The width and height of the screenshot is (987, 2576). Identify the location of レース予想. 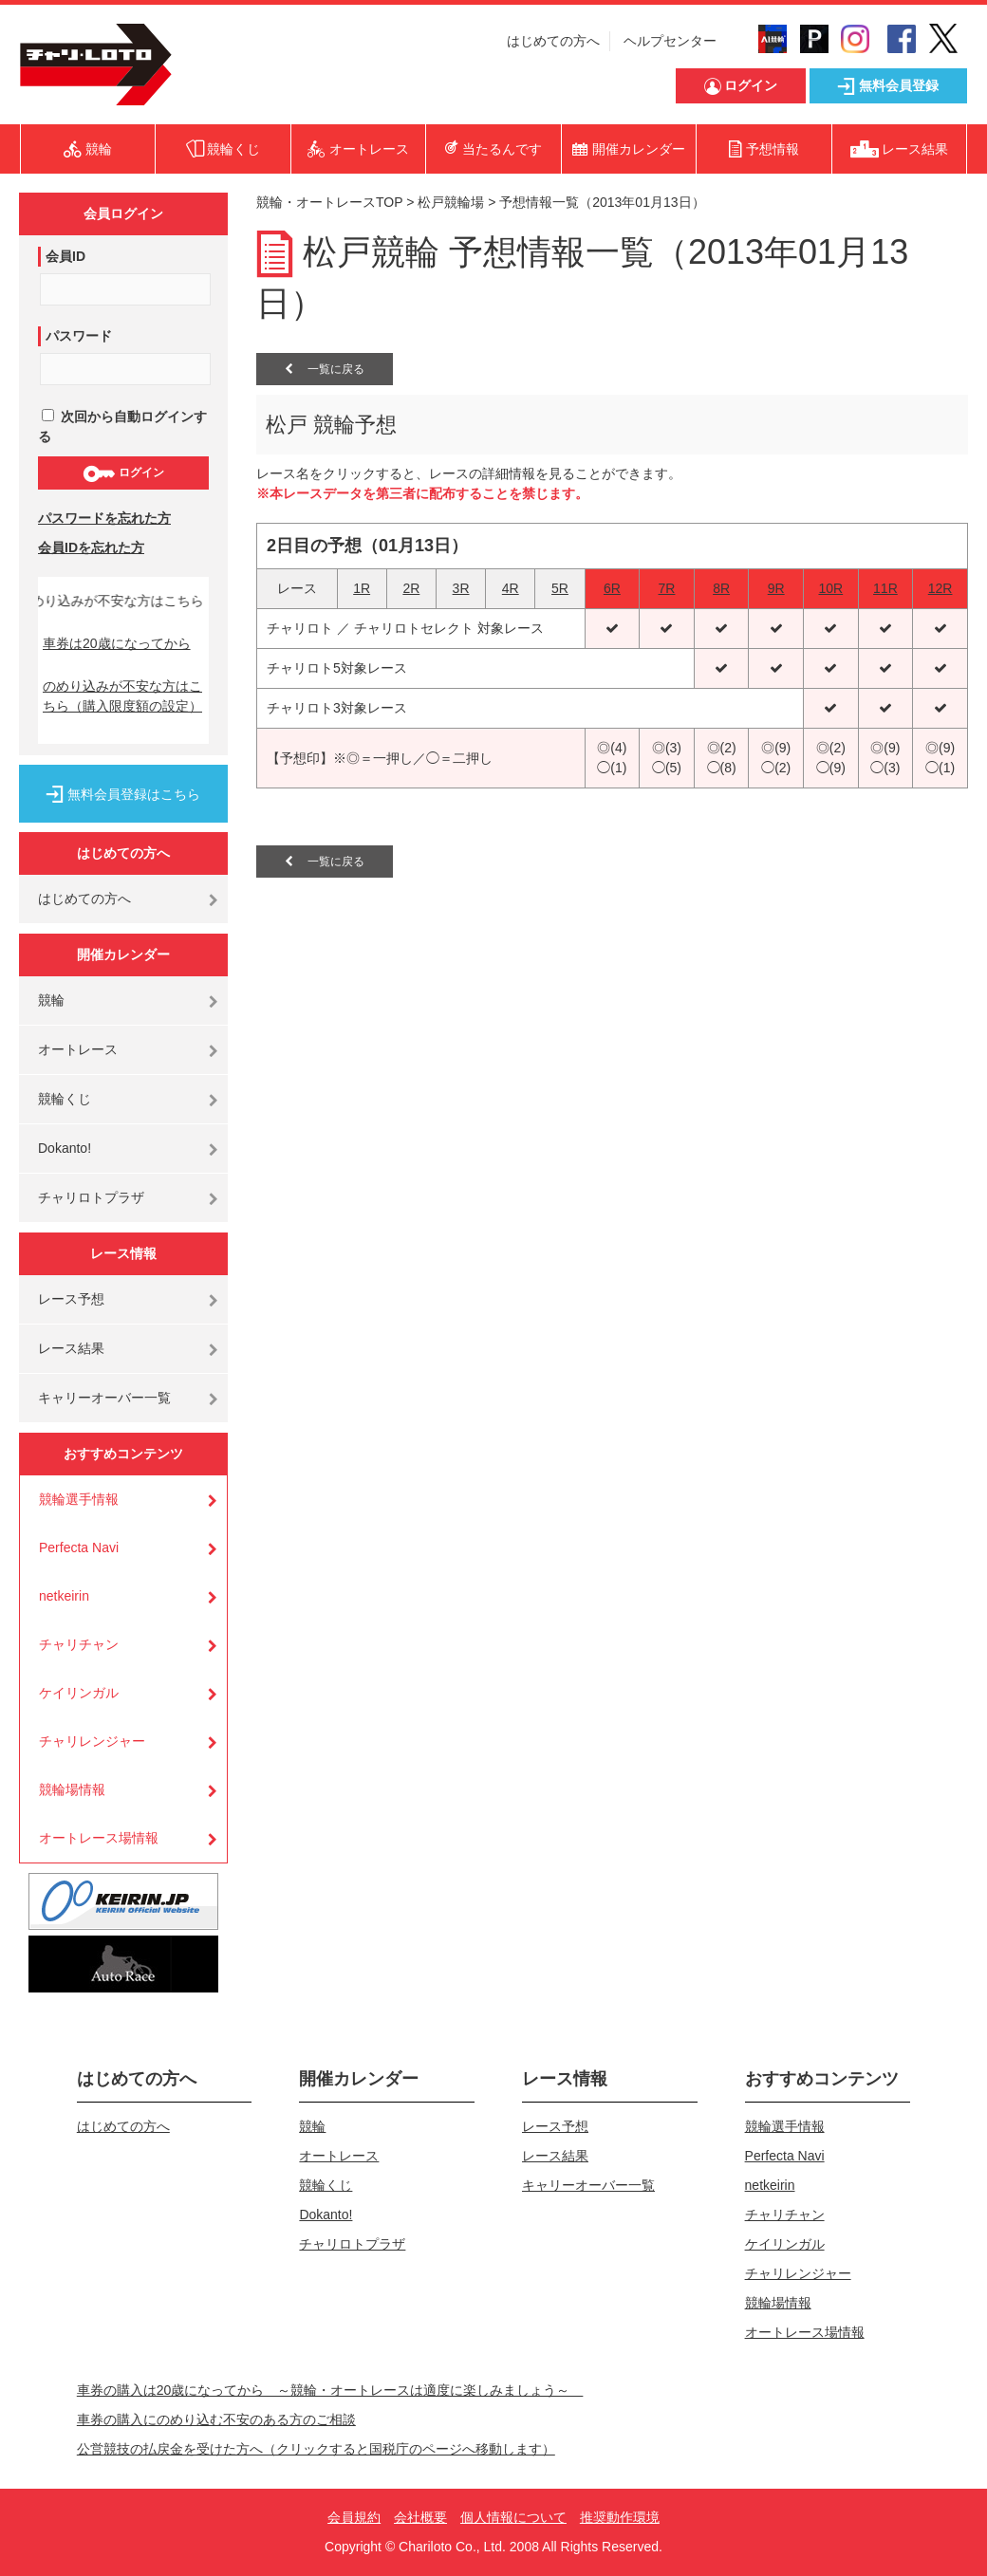
(71, 1299).